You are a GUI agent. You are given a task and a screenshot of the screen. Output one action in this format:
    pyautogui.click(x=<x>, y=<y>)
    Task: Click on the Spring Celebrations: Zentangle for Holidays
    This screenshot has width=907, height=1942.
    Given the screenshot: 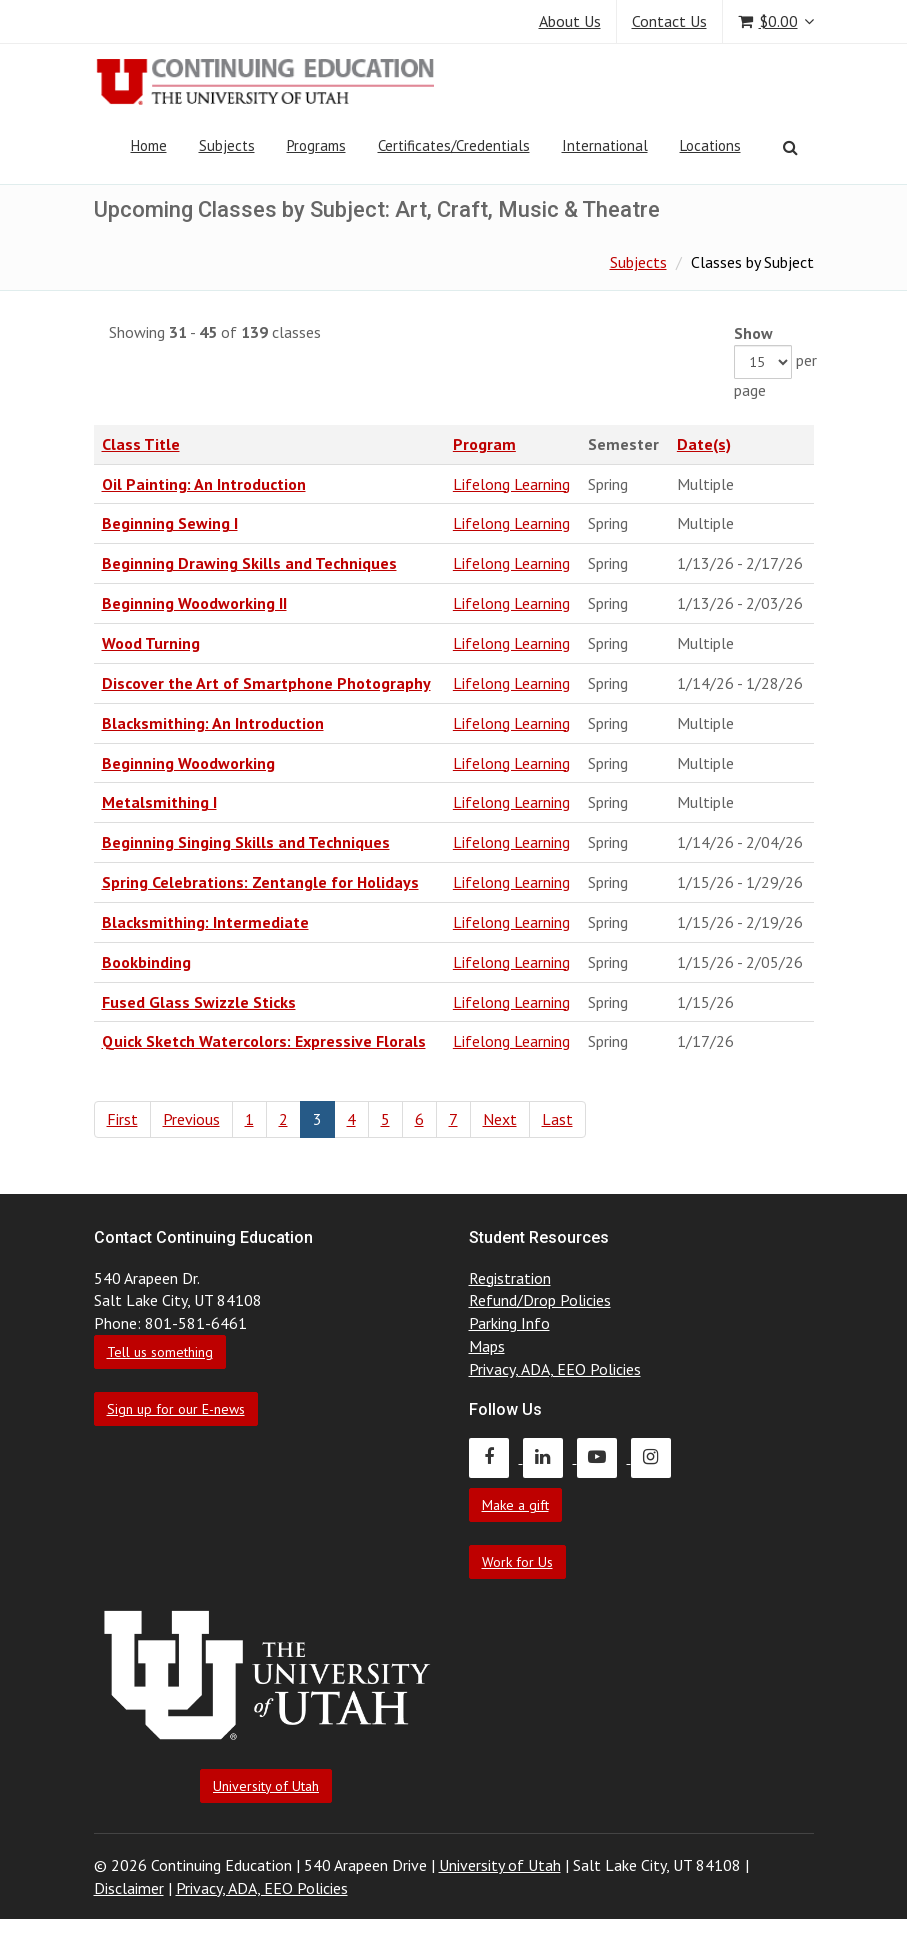 What is the action you would take?
    pyautogui.click(x=260, y=882)
    